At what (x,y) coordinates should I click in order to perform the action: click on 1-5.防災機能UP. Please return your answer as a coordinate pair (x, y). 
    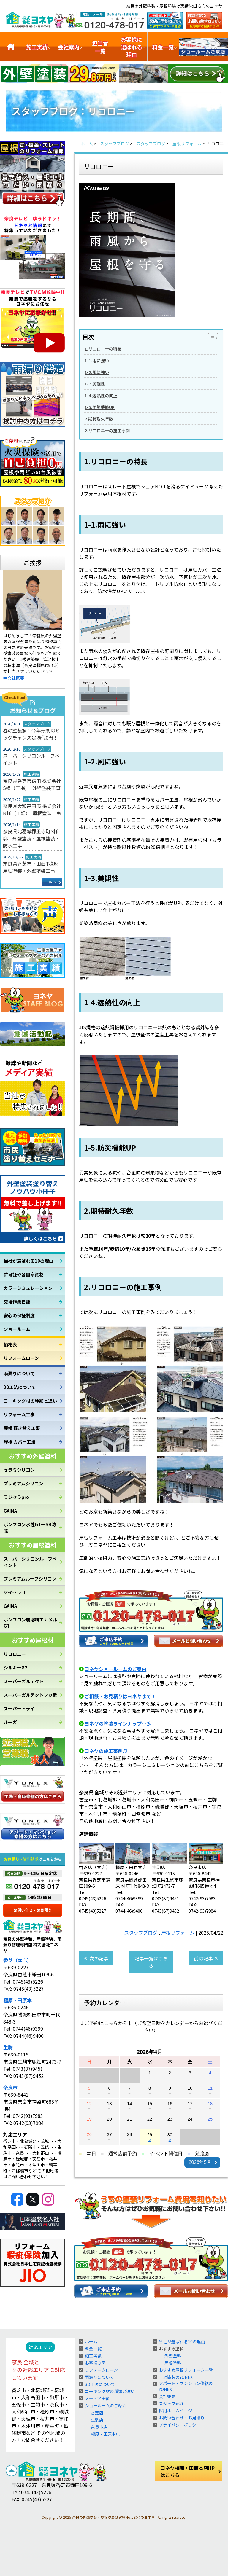
    Looking at the image, I should click on (100, 407).